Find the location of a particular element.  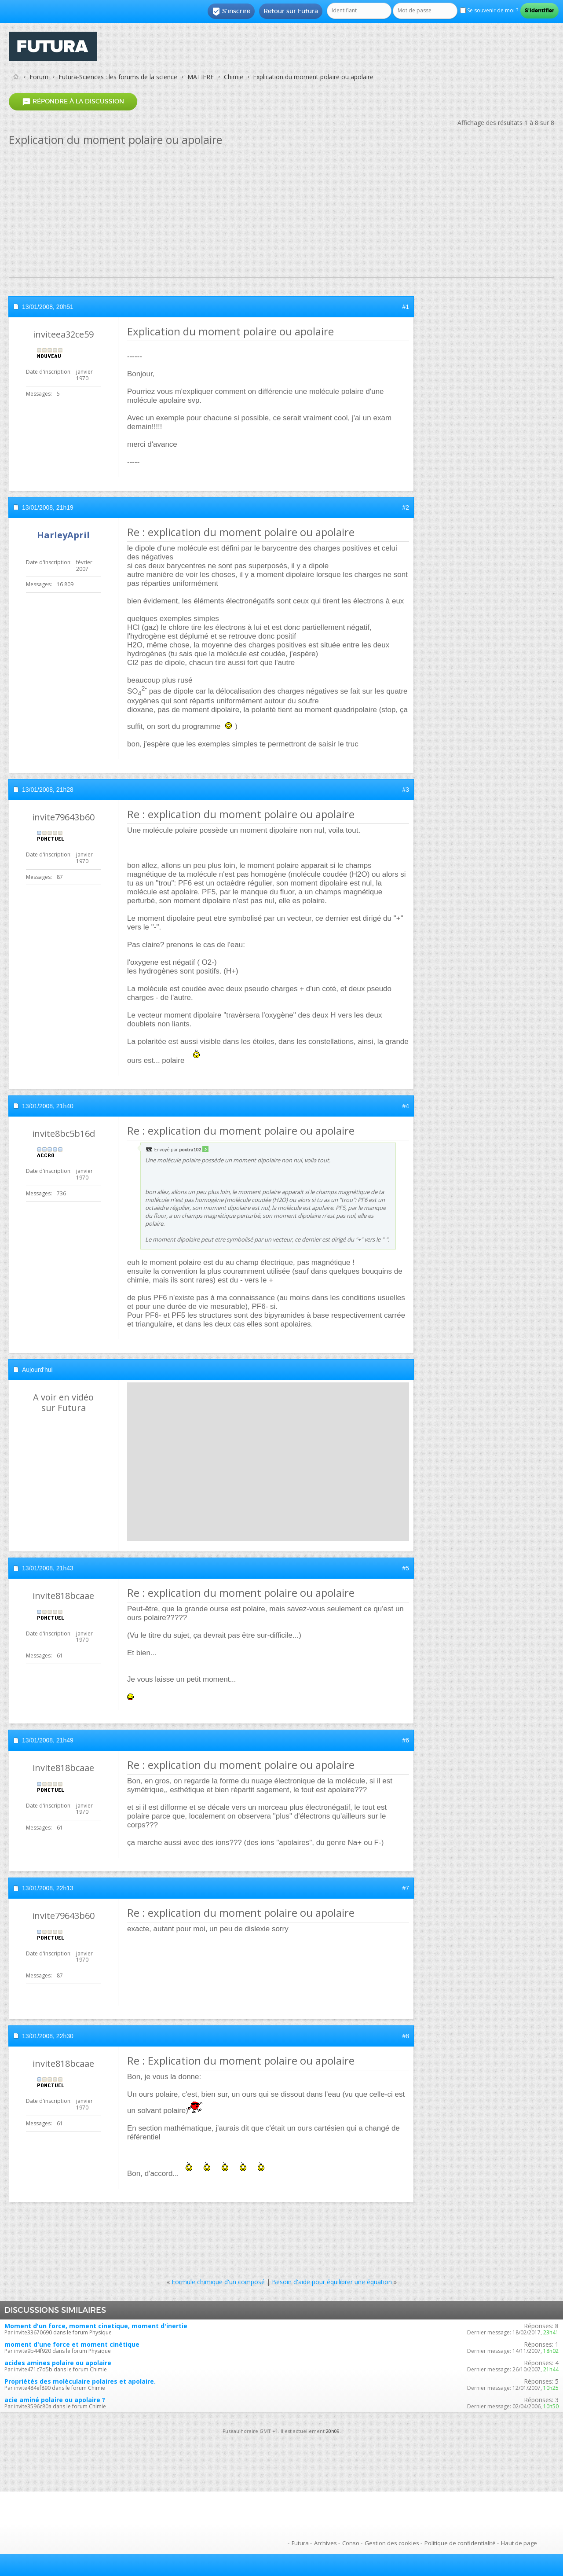

Moment d'un force, moment cinetique, moment d'inertie is located at coordinates (95, 2326).